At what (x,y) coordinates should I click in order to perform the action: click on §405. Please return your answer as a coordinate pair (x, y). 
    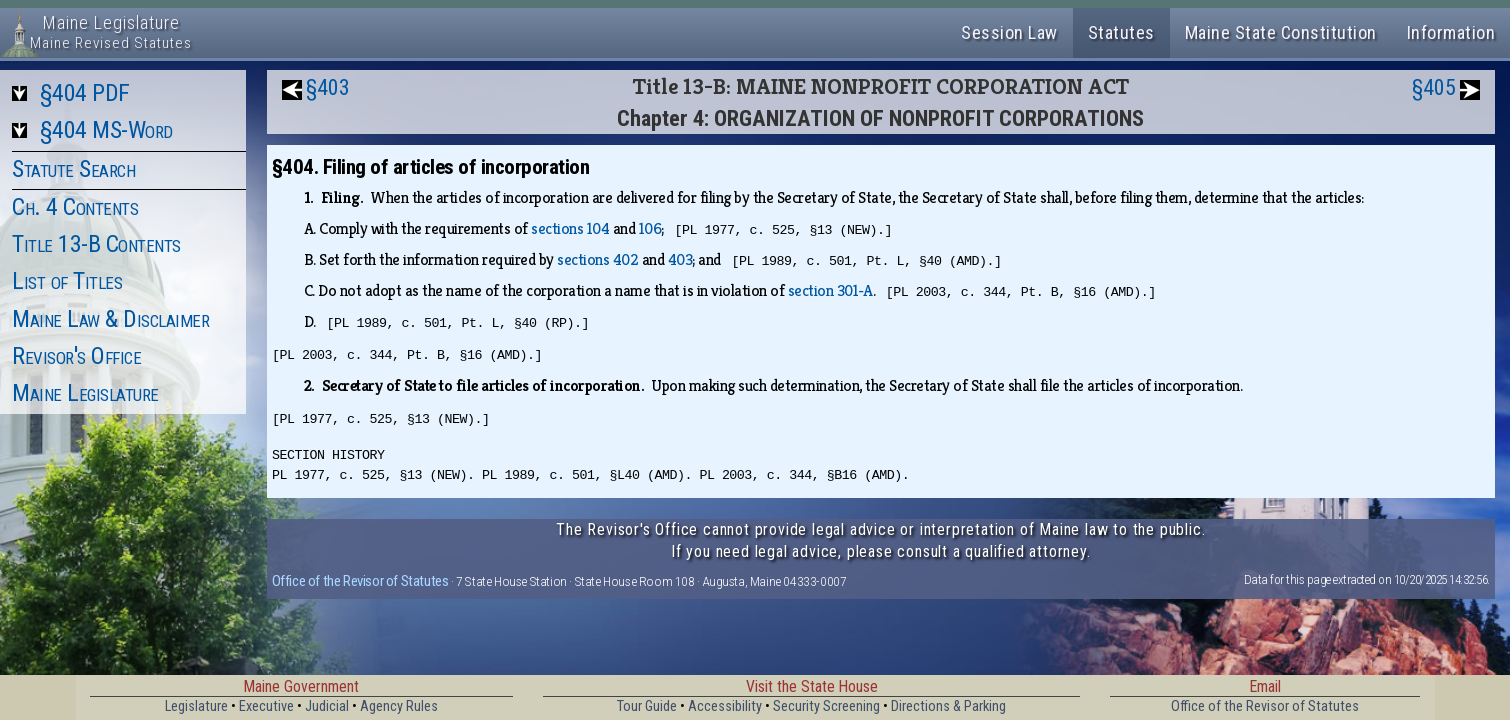
    Looking at the image, I should click on (1434, 87).